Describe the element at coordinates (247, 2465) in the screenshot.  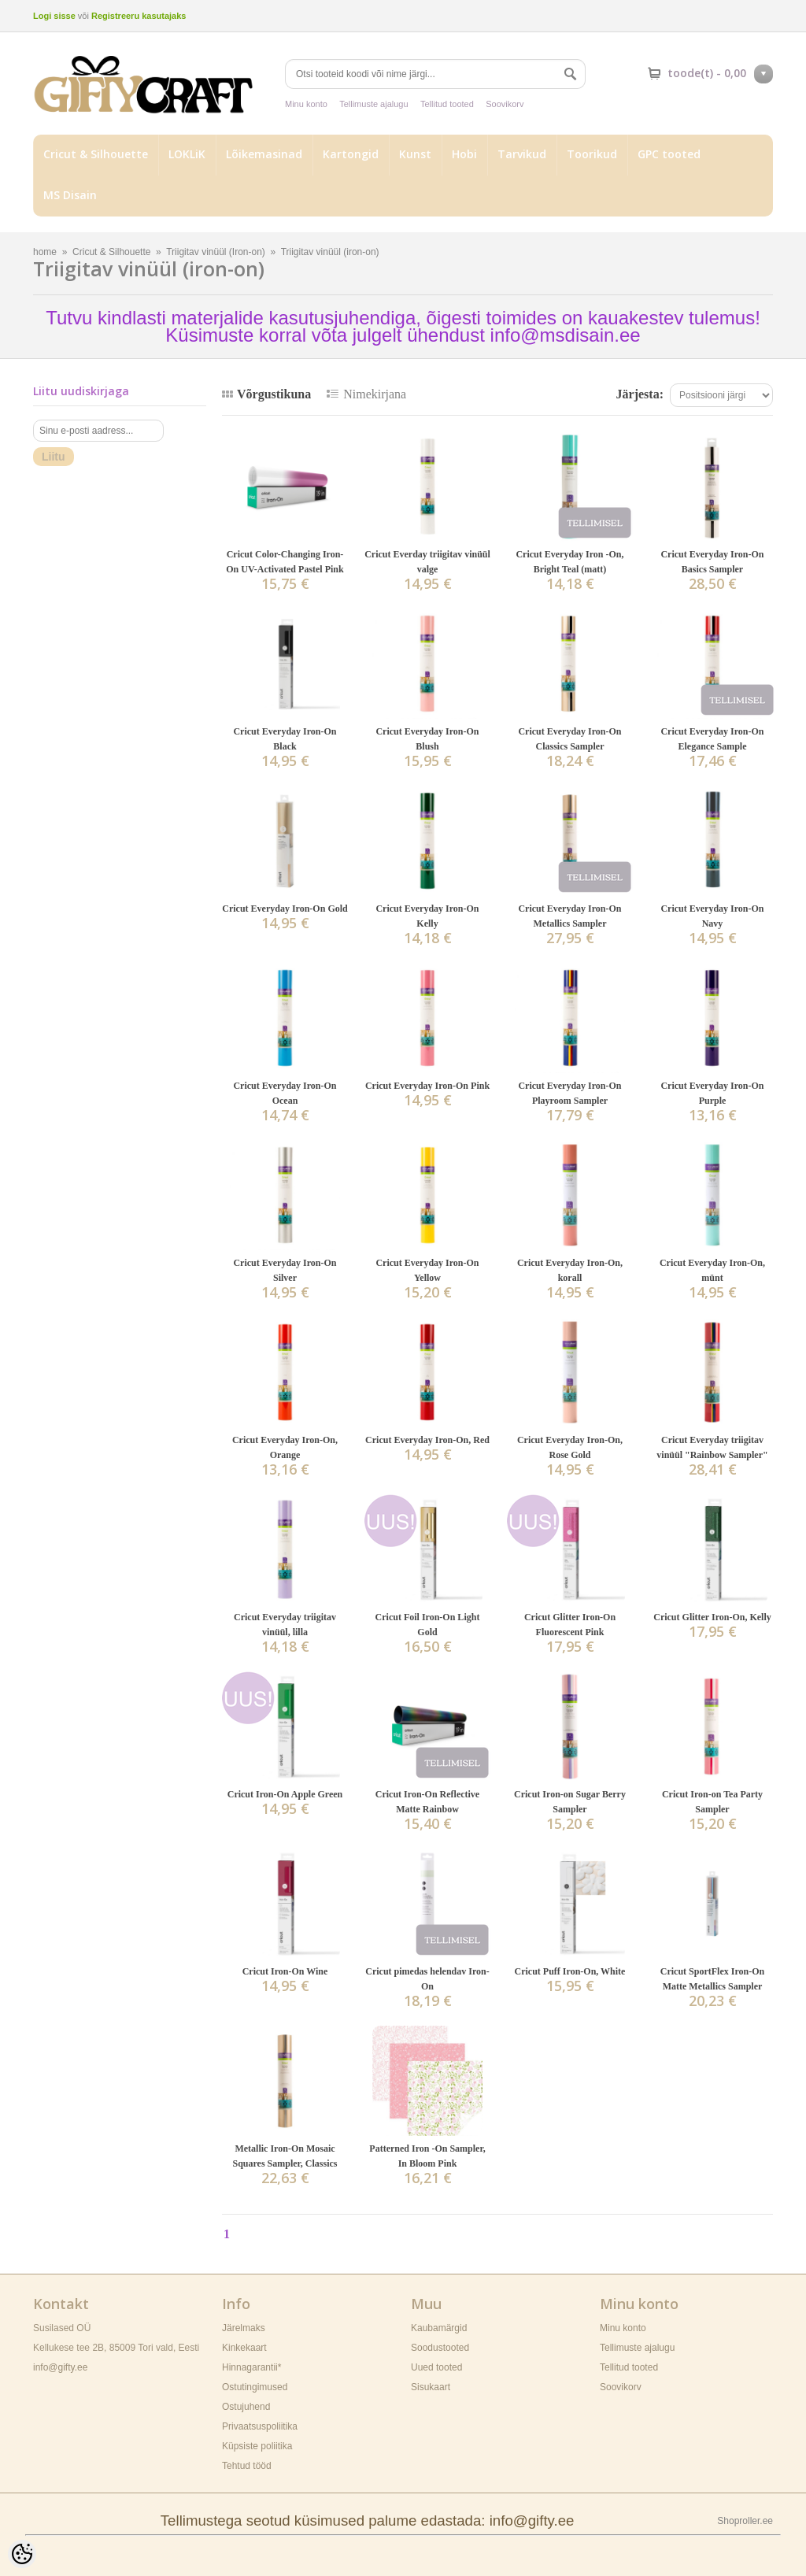
I see `Tehtud tööd` at that location.